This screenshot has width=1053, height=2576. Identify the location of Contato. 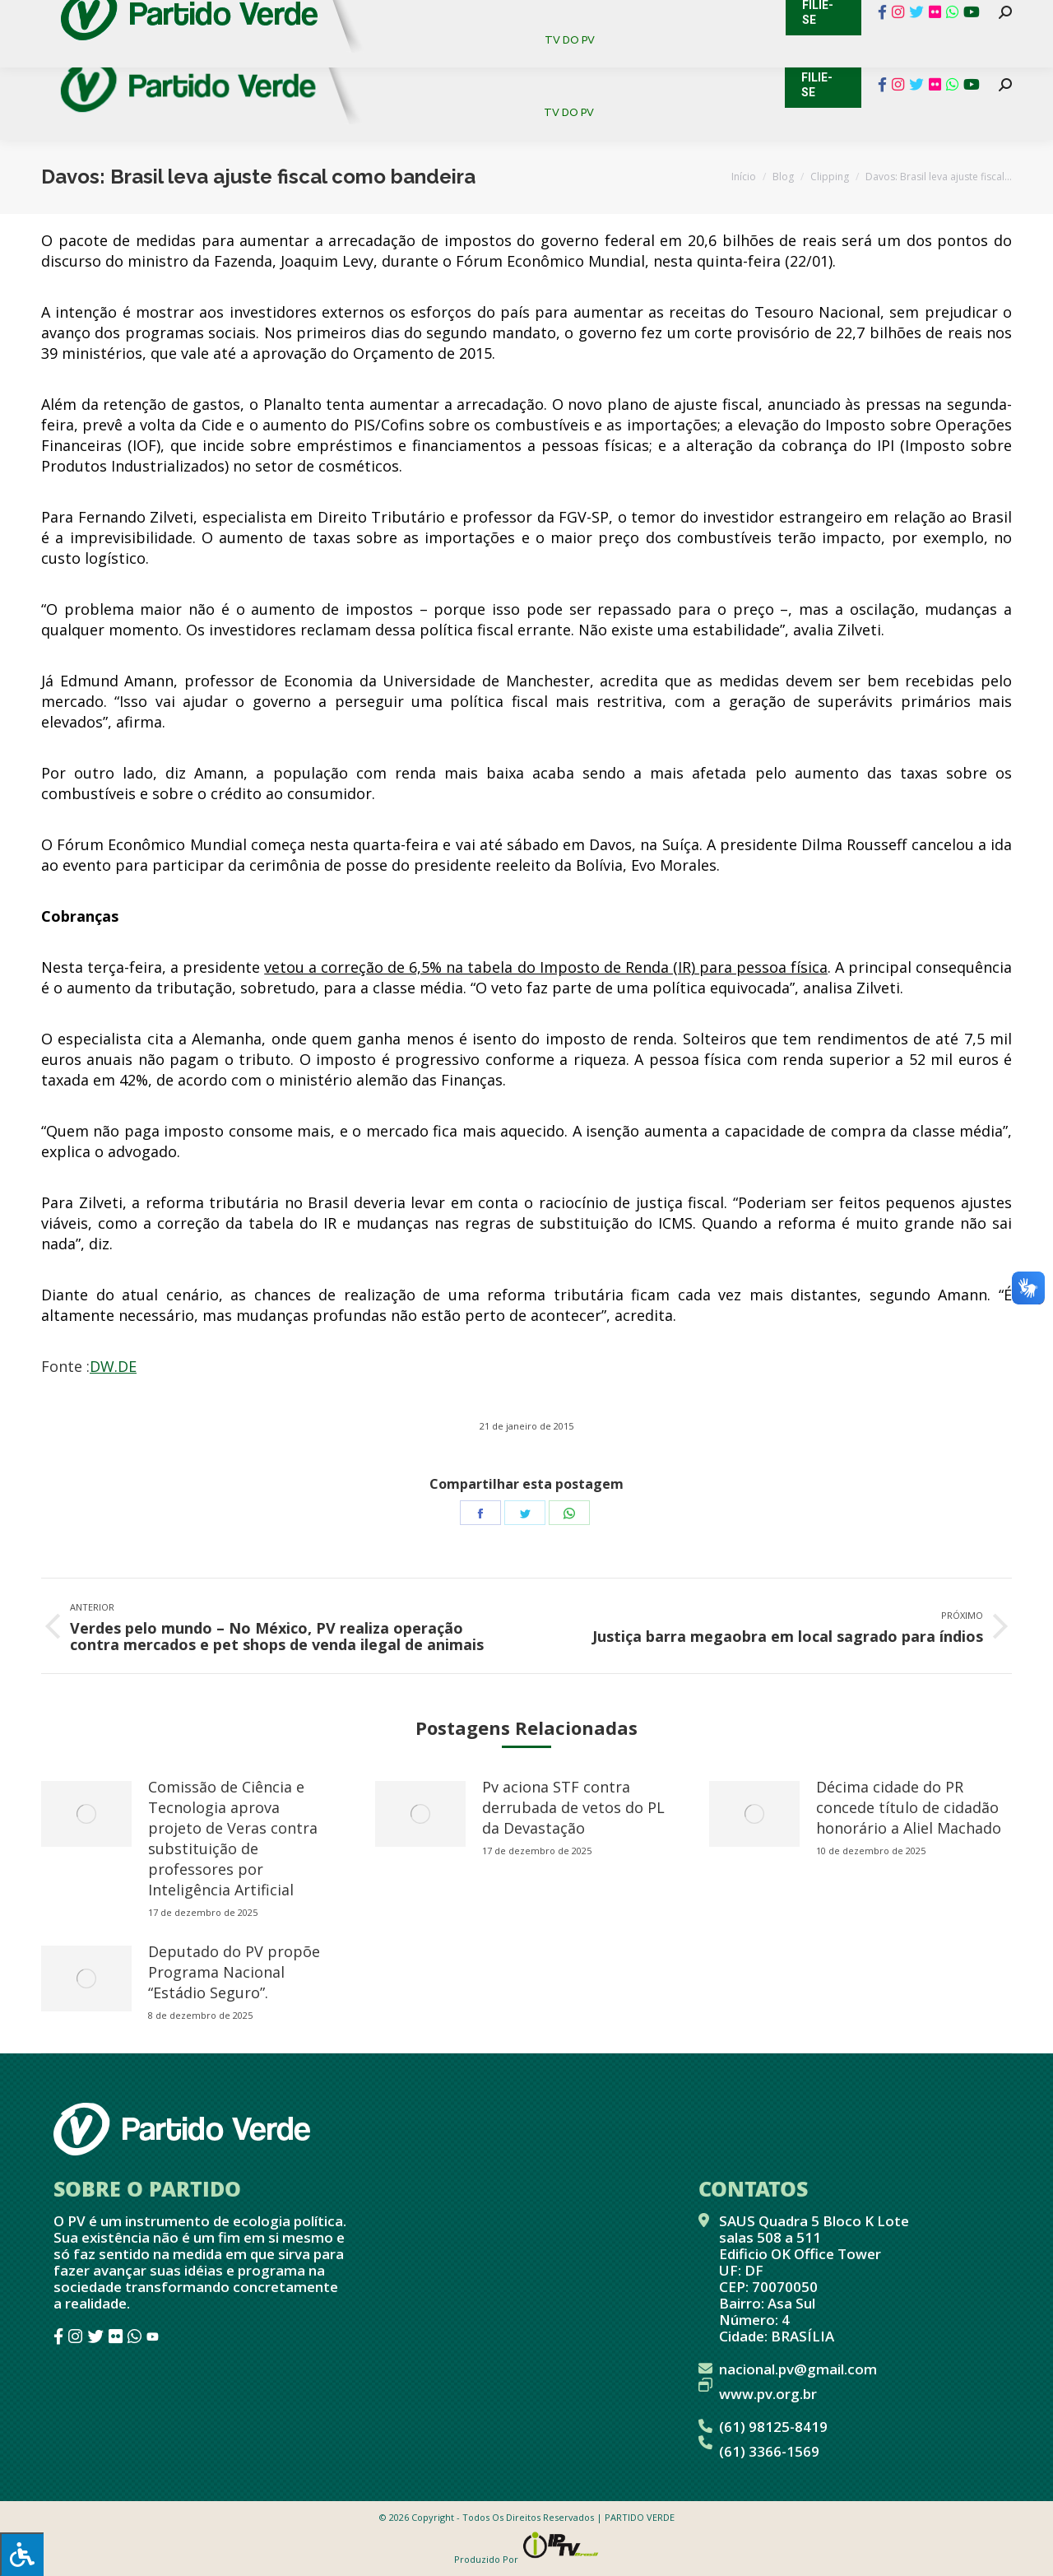
(28, 16).